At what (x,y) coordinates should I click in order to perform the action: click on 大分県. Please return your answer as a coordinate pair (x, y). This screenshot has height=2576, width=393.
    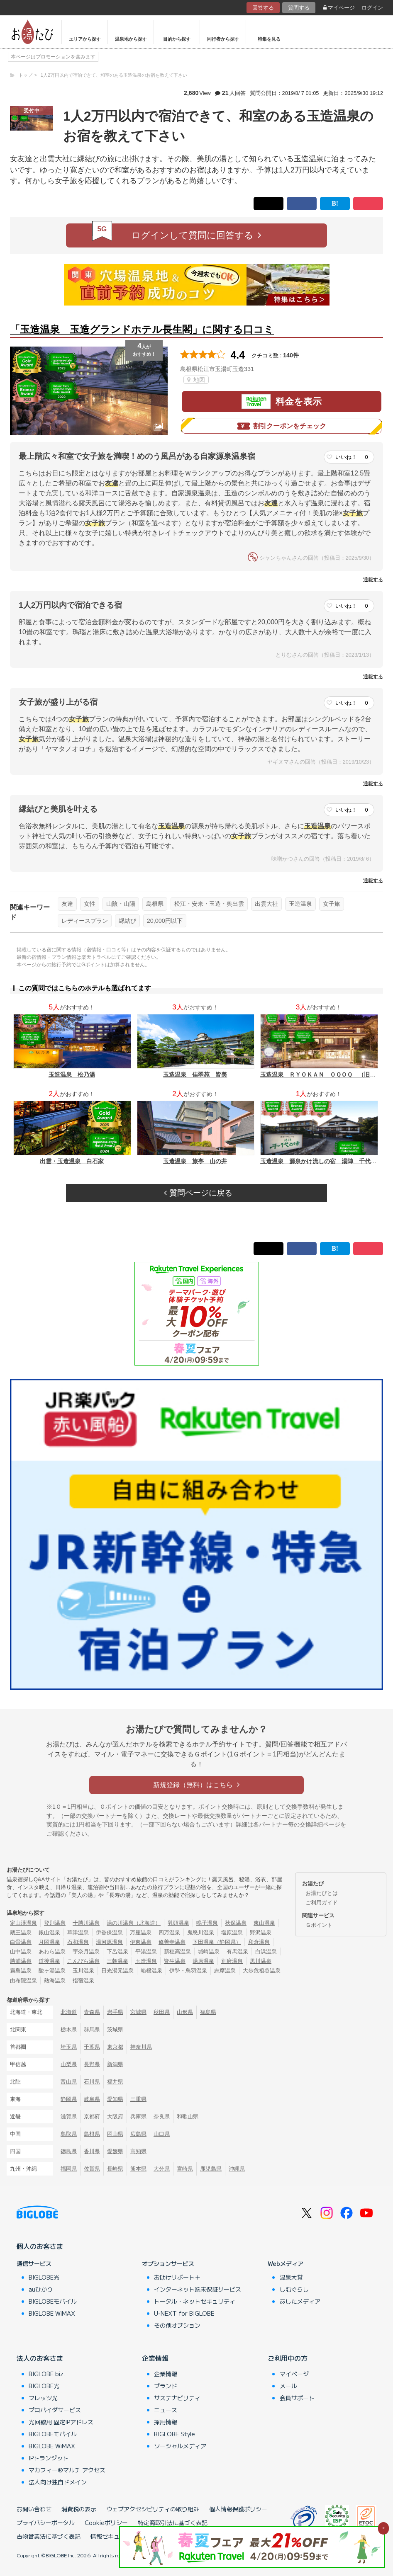
    Looking at the image, I should click on (162, 2169).